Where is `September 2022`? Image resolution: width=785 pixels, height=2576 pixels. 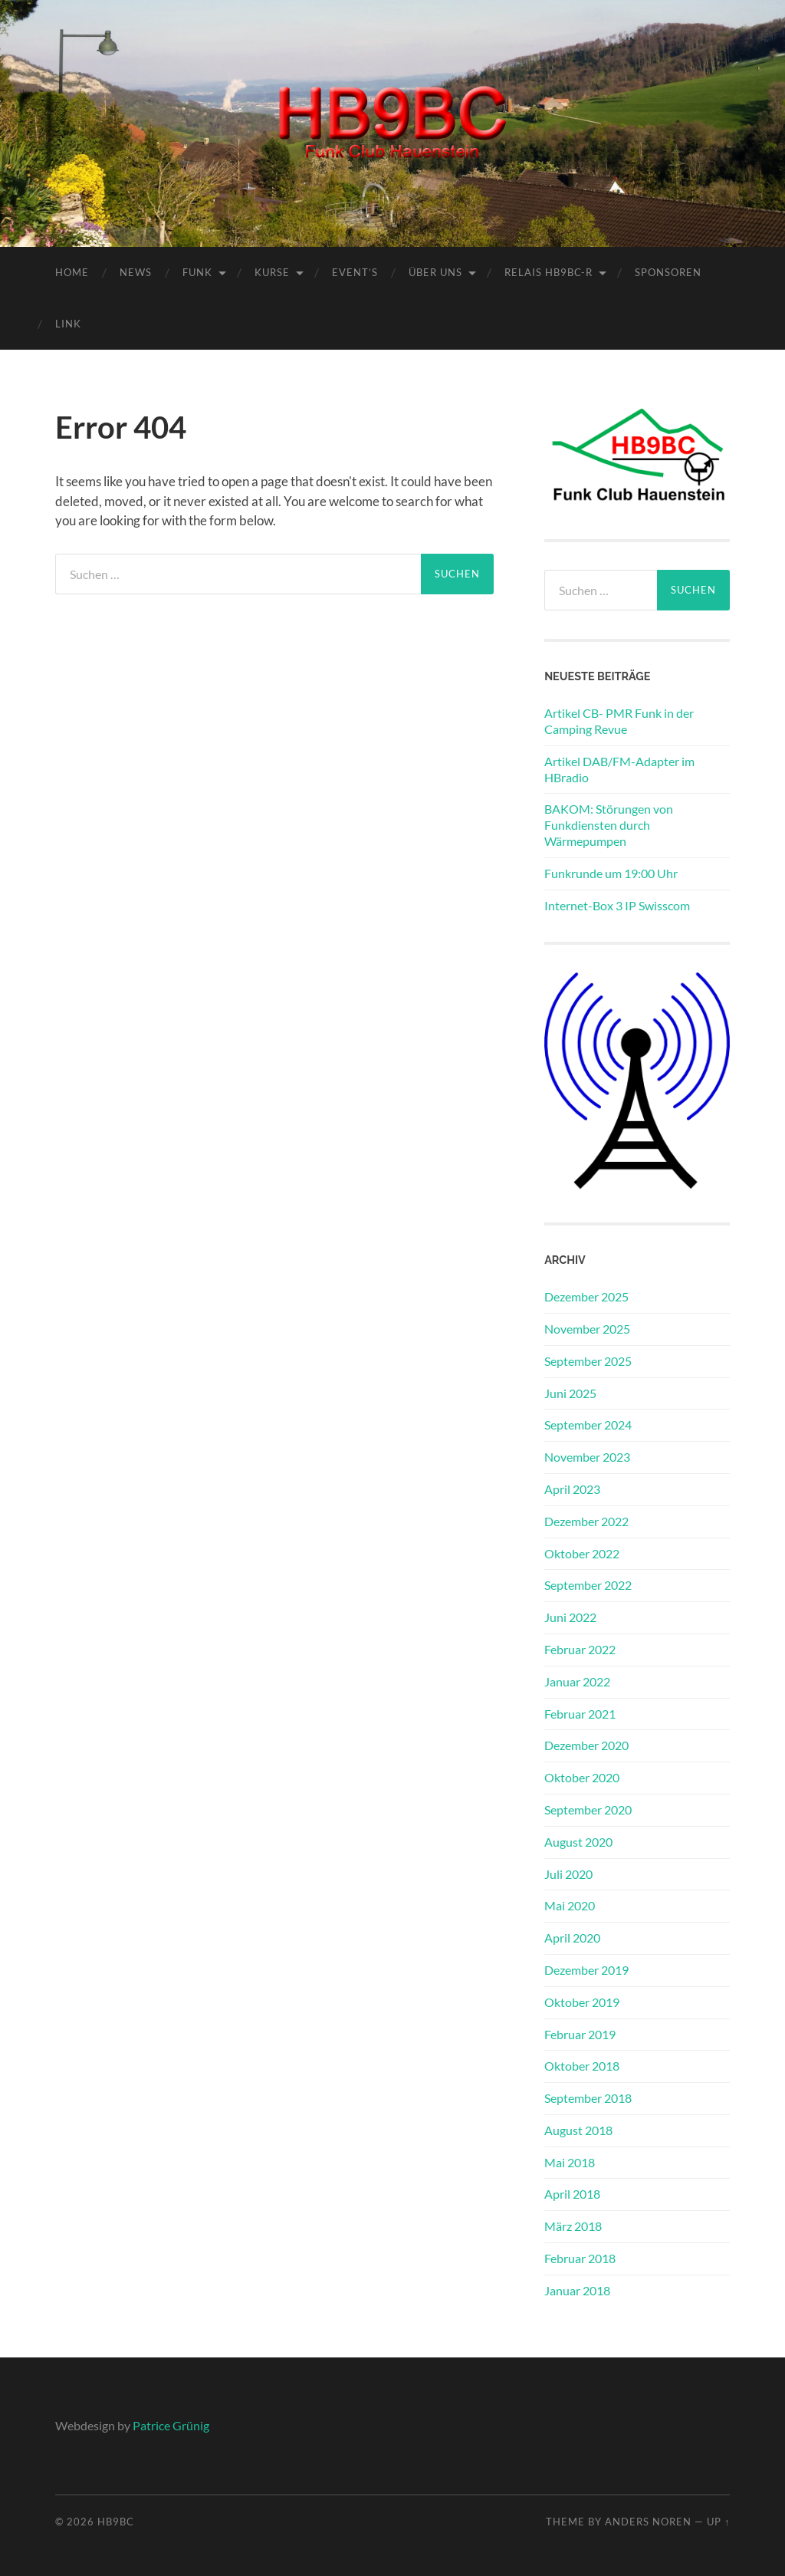
September 2022 is located at coordinates (588, 1585).